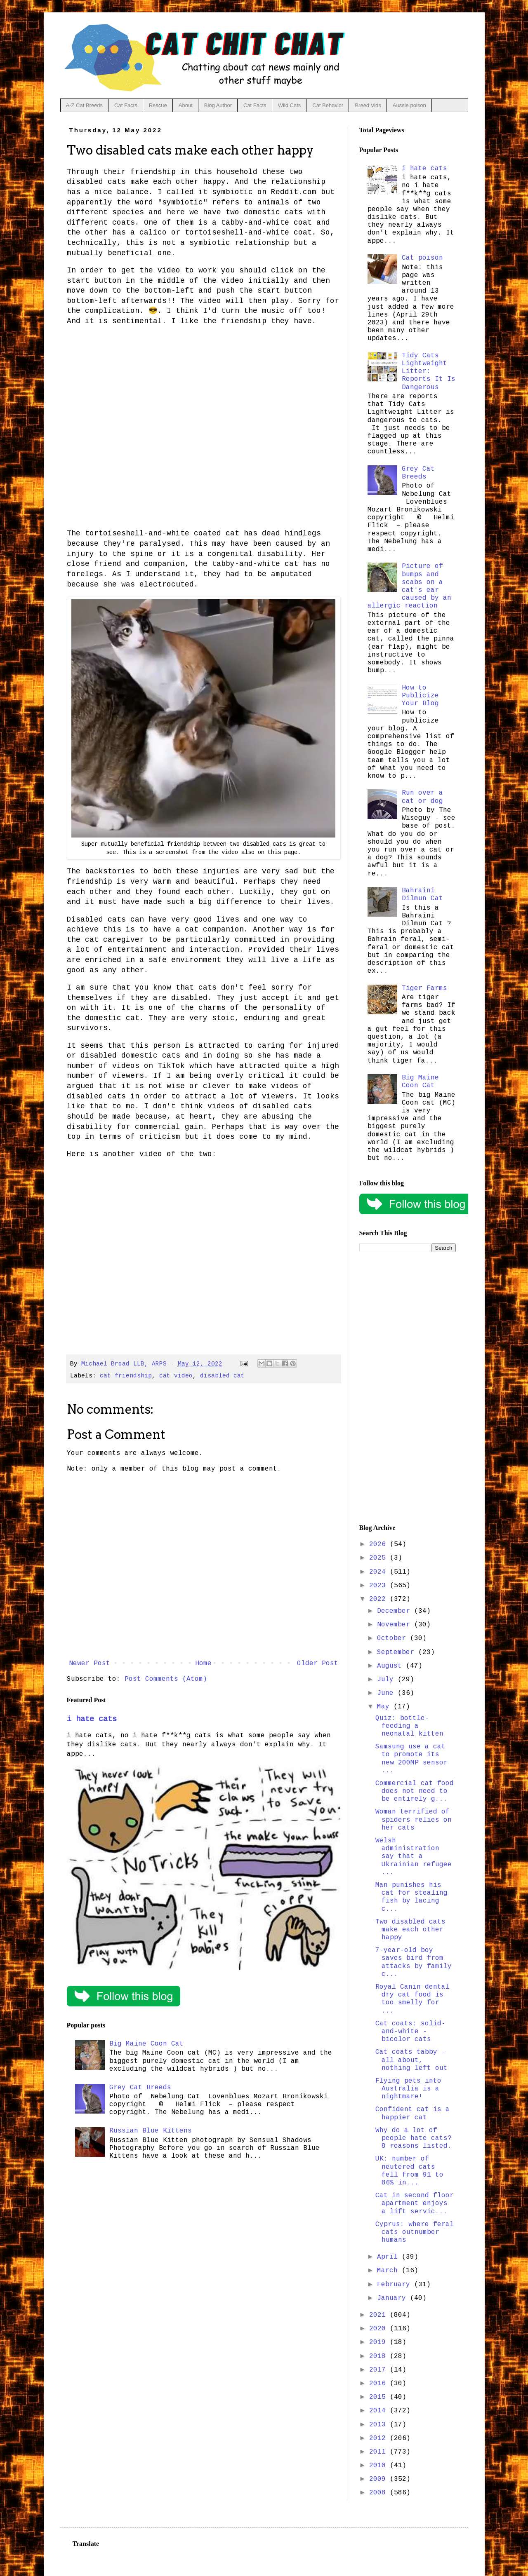 This screenshot has height=2576, width=528. I want to click on A-Z Cat Breeds, so click(84, 105).